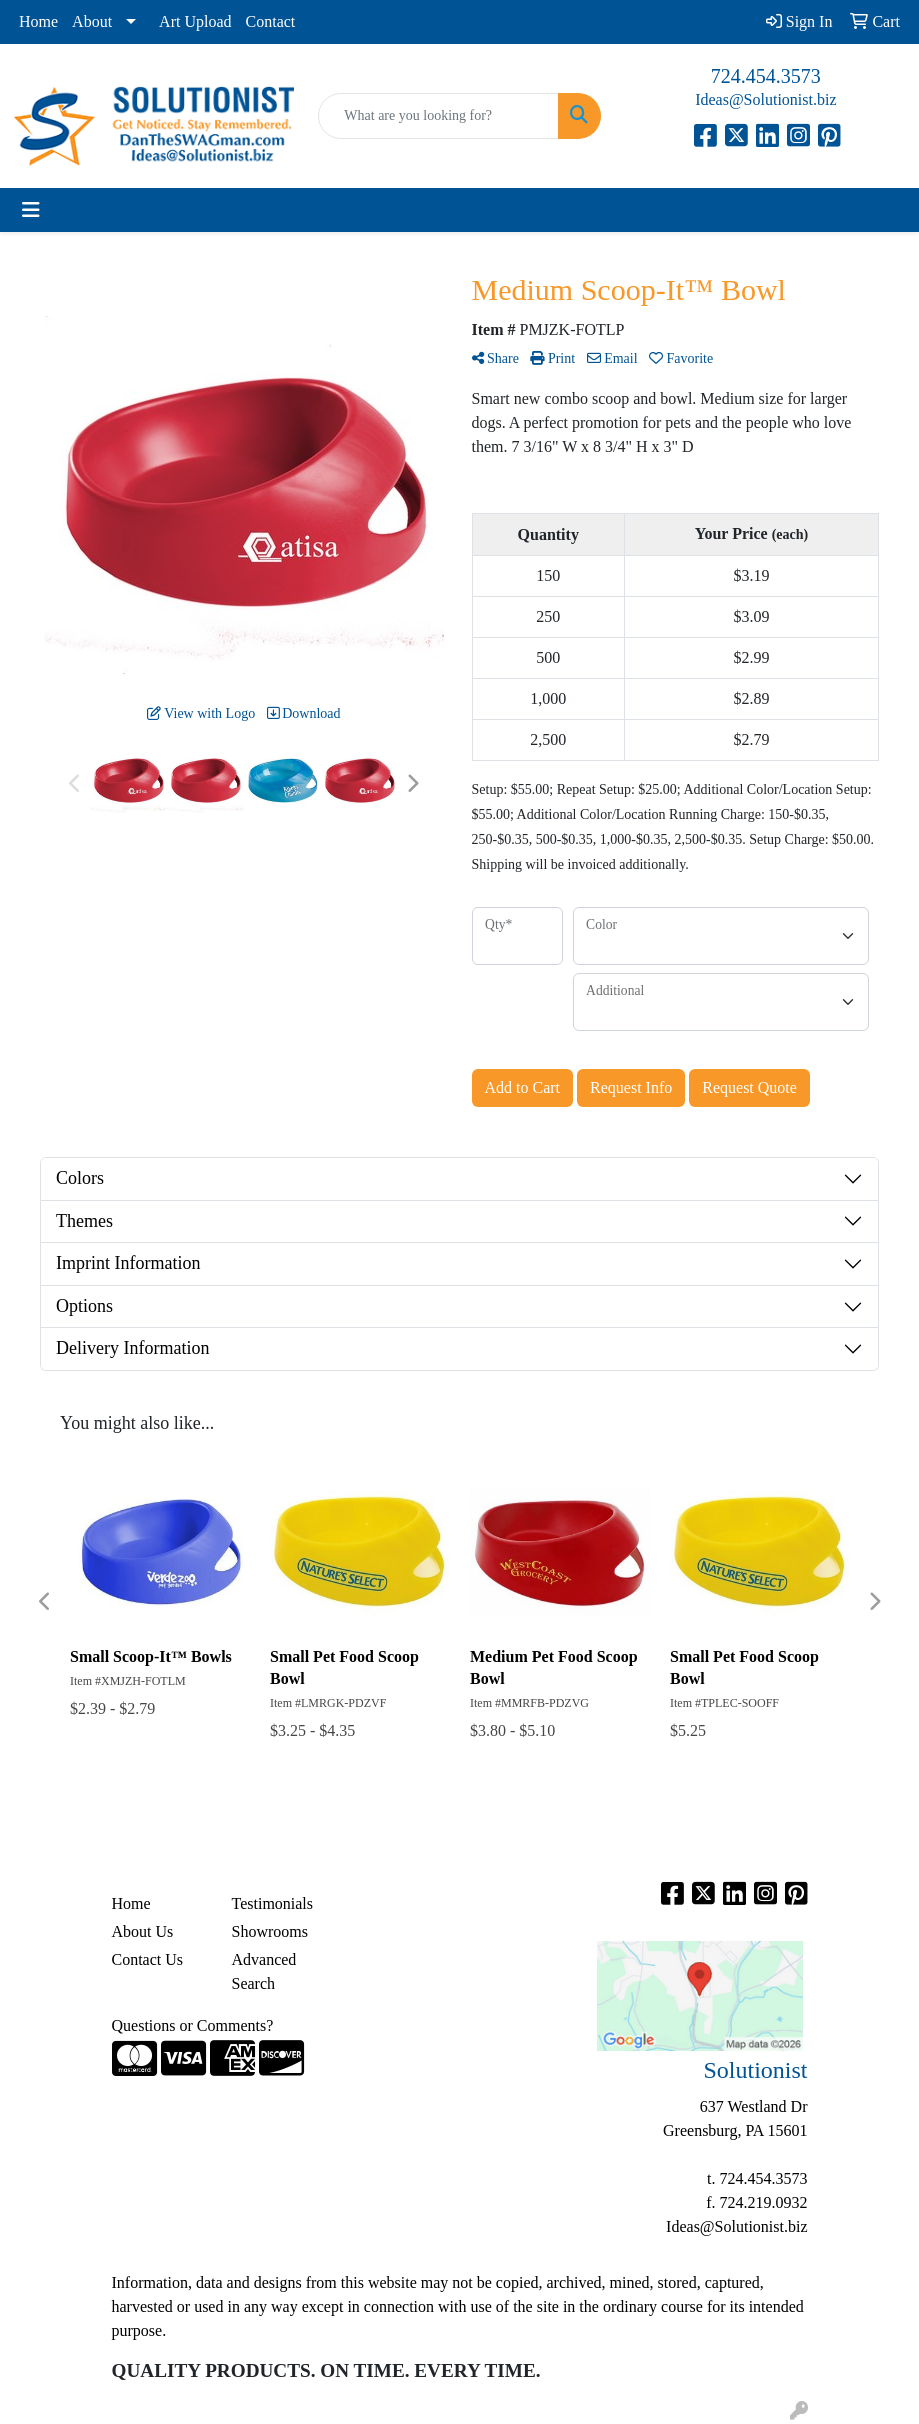 This screenshot has width=919, height=2424. What do you see at coordinates (264, 1971) in the screenshot?
I see `Advanced Search` at bounding box center [264, 1971].